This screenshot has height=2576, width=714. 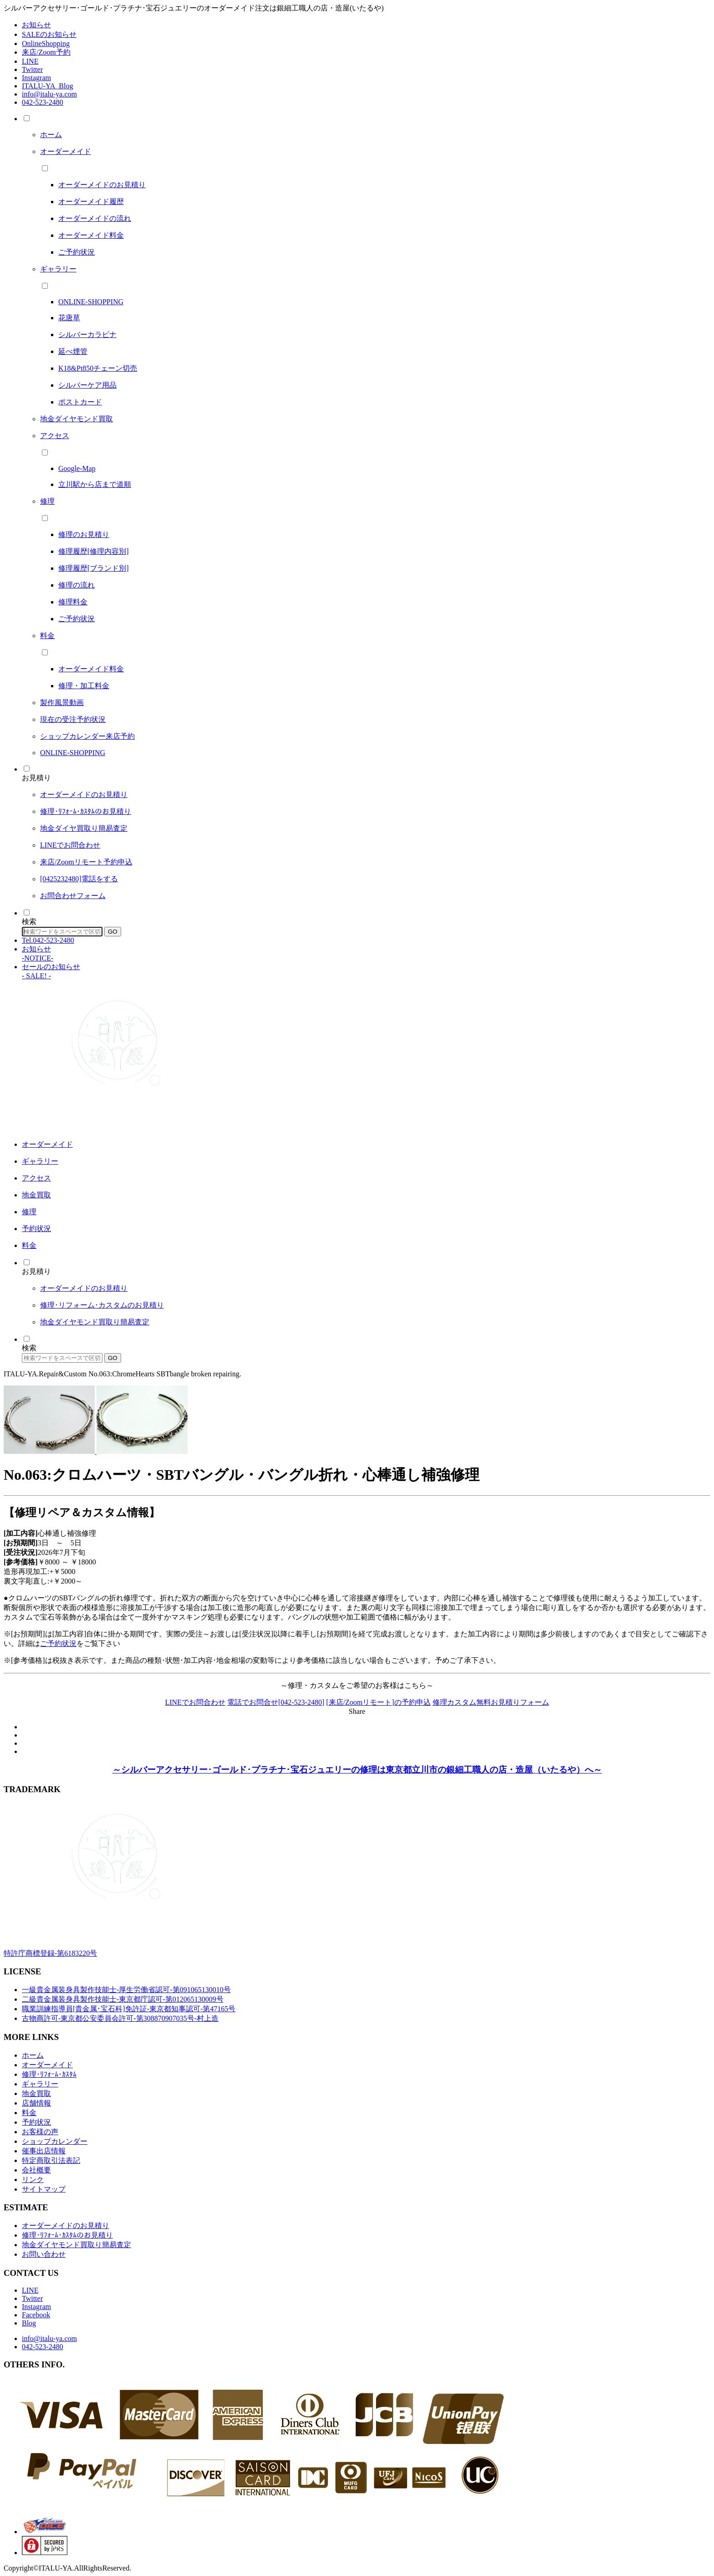 I want to click on 修理･ﾘﾌｫｰﾑ･ｶｽﾀﾑのお見積り, so click(x=67, y=2235).